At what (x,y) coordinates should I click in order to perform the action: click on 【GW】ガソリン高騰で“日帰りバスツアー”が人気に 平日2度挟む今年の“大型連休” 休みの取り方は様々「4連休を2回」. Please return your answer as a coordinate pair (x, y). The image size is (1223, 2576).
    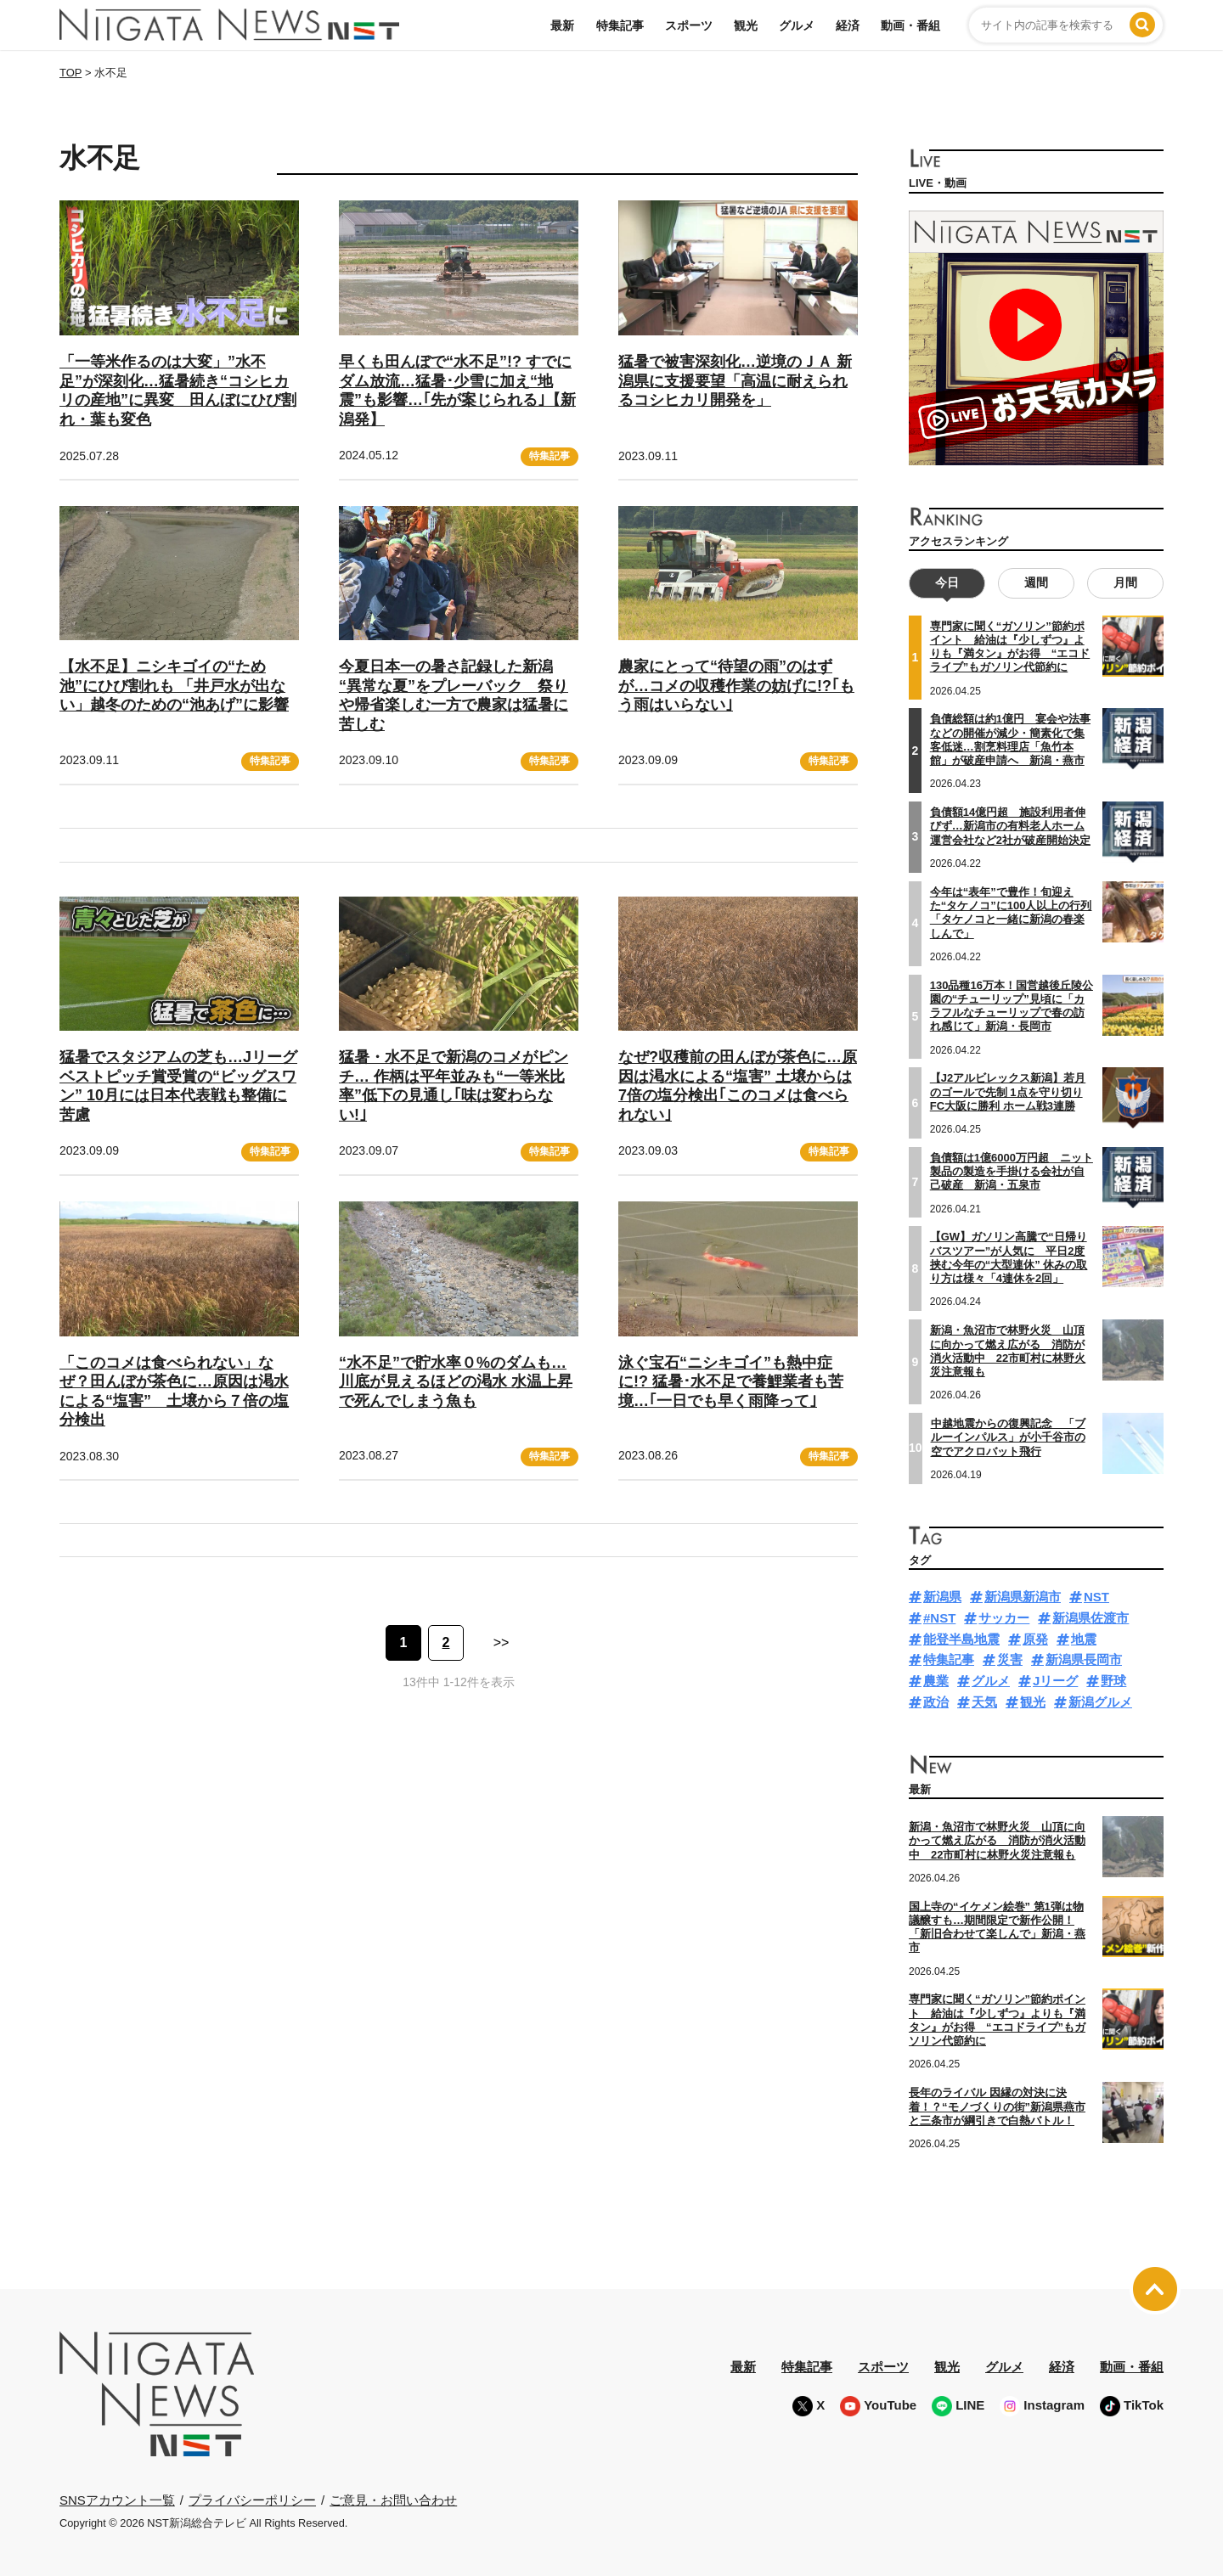
    Looking at the image, I should click on (1009, 1257).